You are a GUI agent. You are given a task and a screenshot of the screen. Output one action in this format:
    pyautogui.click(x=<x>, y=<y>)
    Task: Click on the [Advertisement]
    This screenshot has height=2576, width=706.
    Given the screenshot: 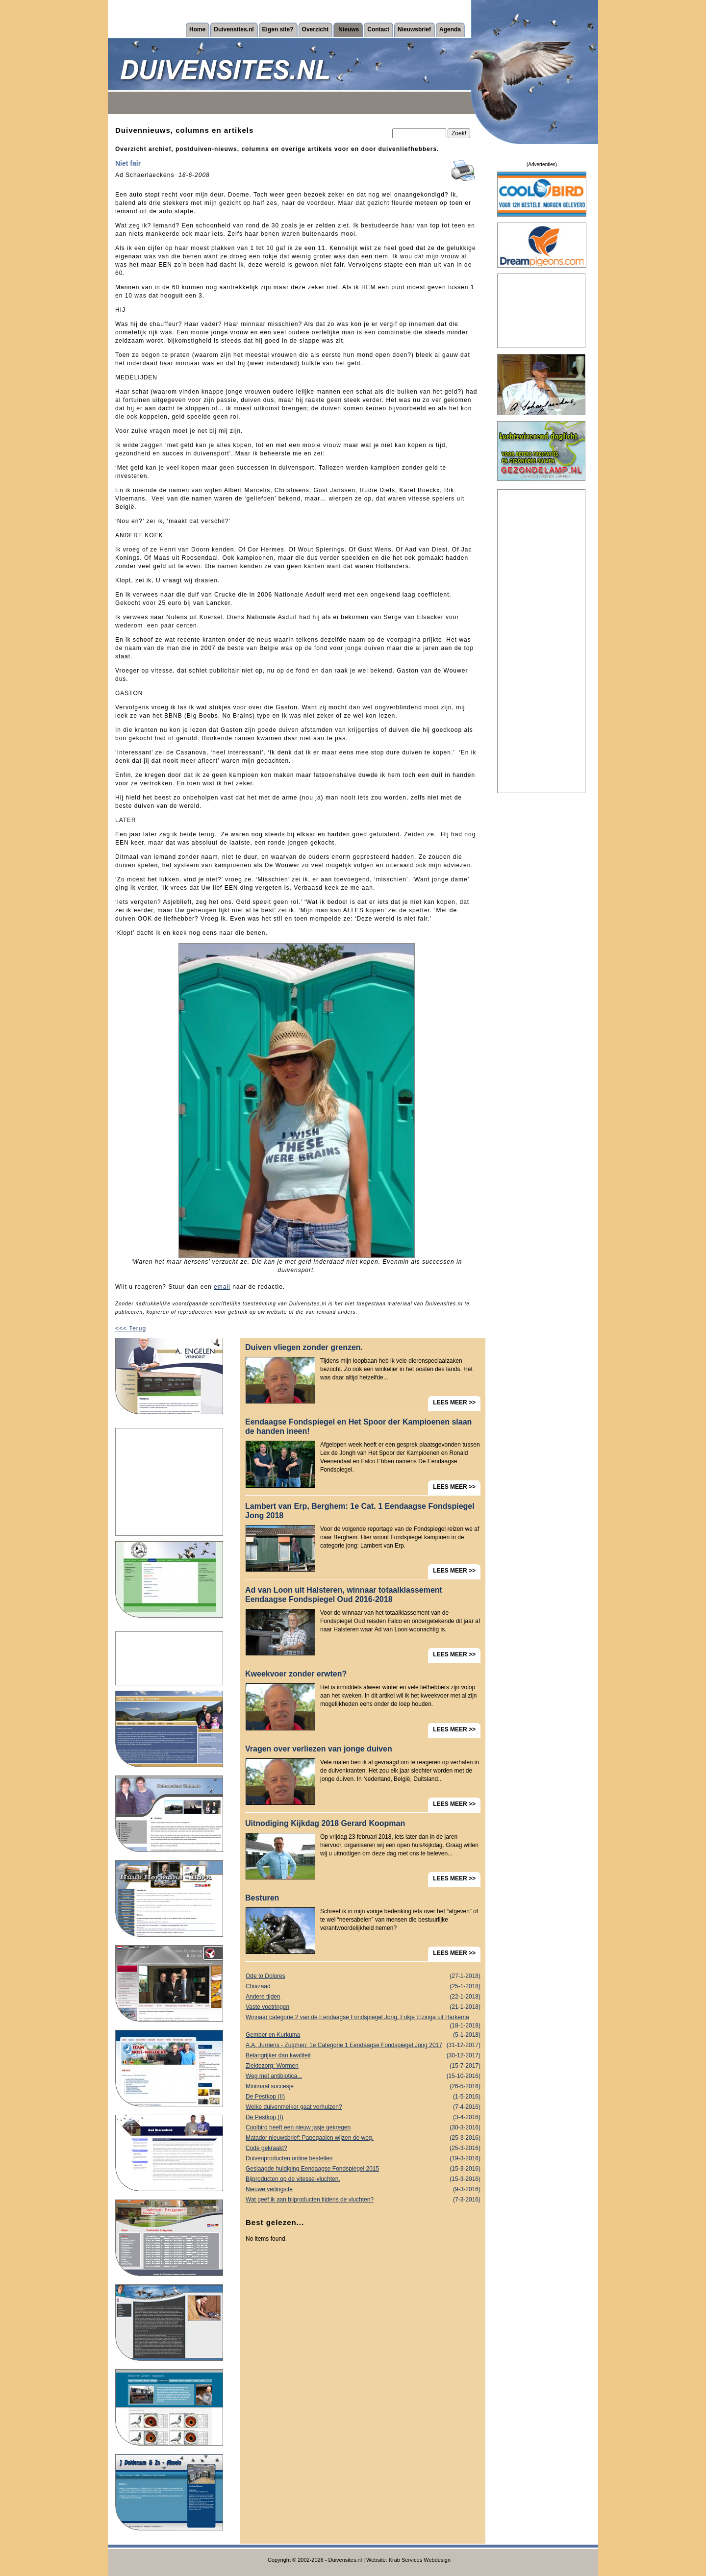 What is the action you would take?
    pyautogui.click(x=169, y=1482)
    